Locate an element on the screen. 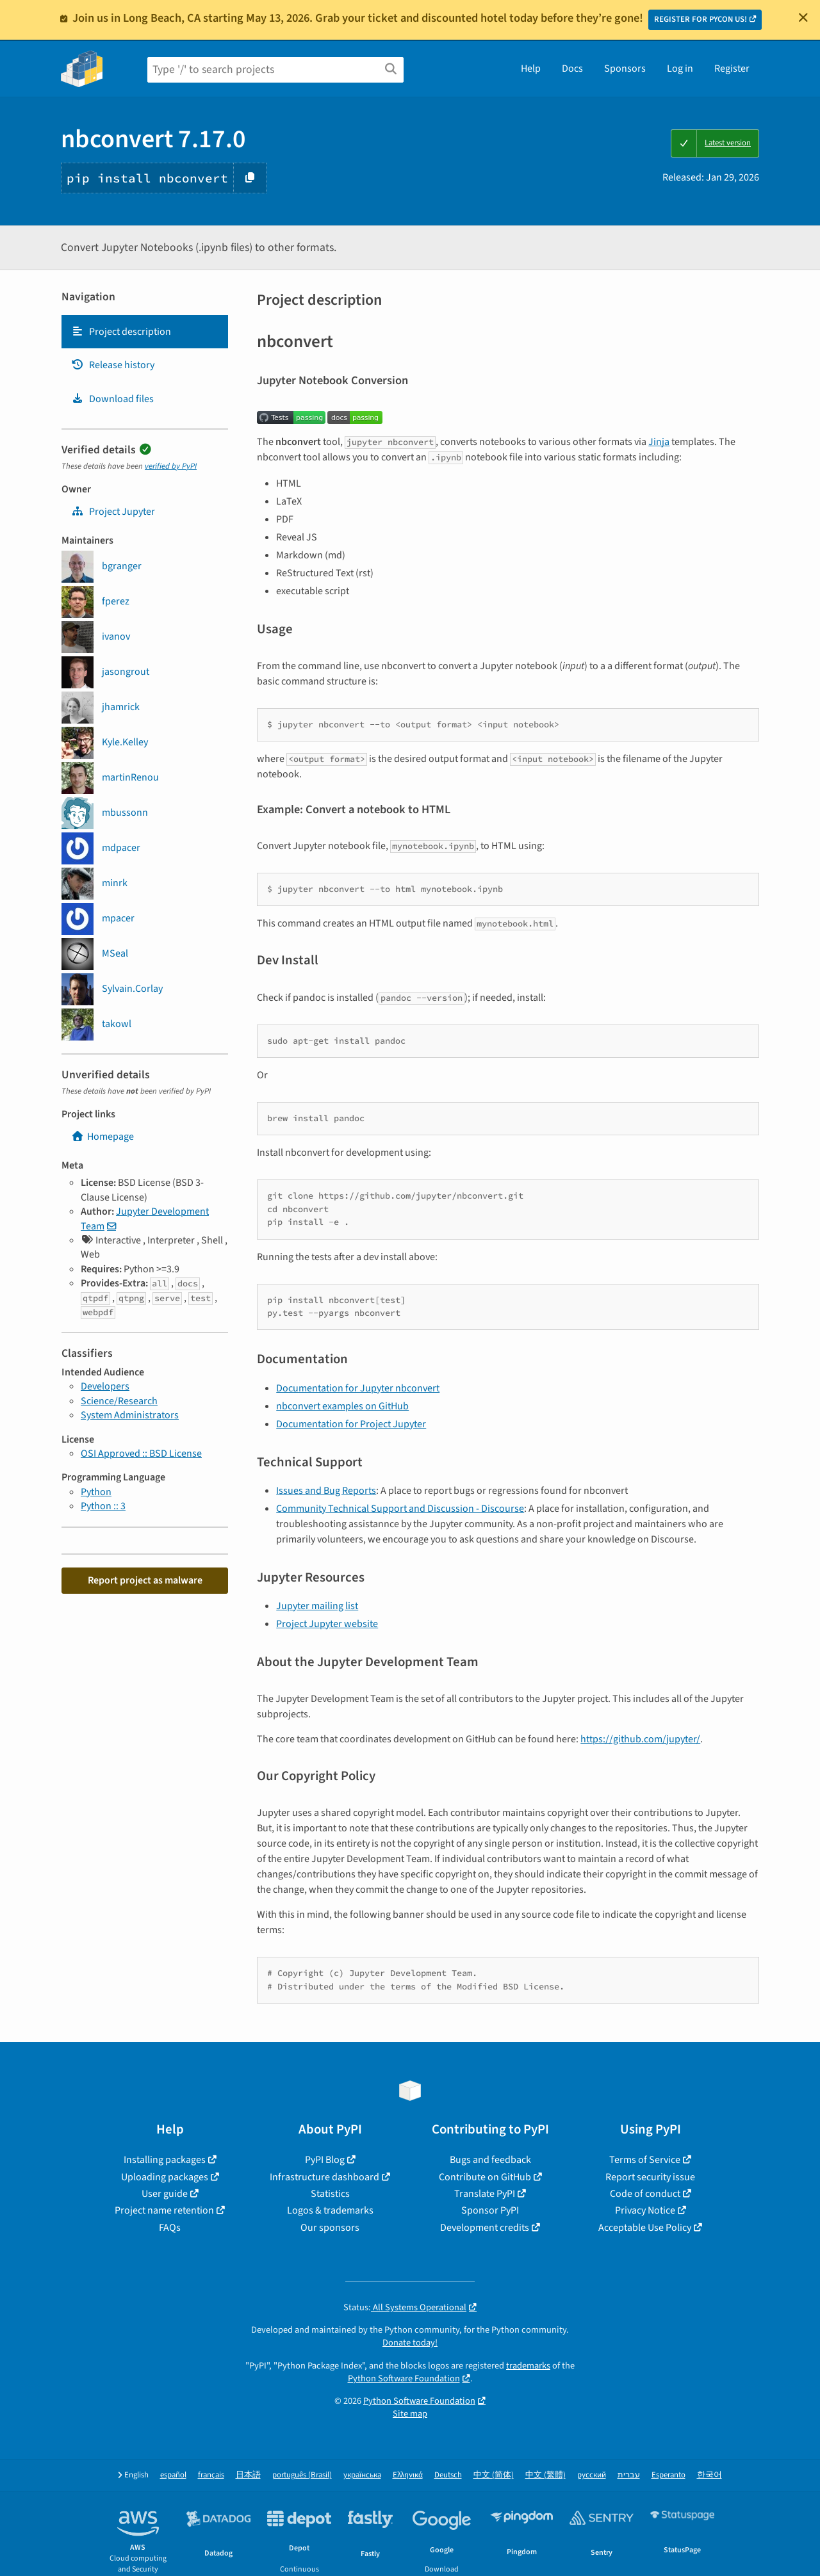 This screenshot has width=820, height=2576. REGISTER FOR PYCON US! is located at coordinates (700, 19).